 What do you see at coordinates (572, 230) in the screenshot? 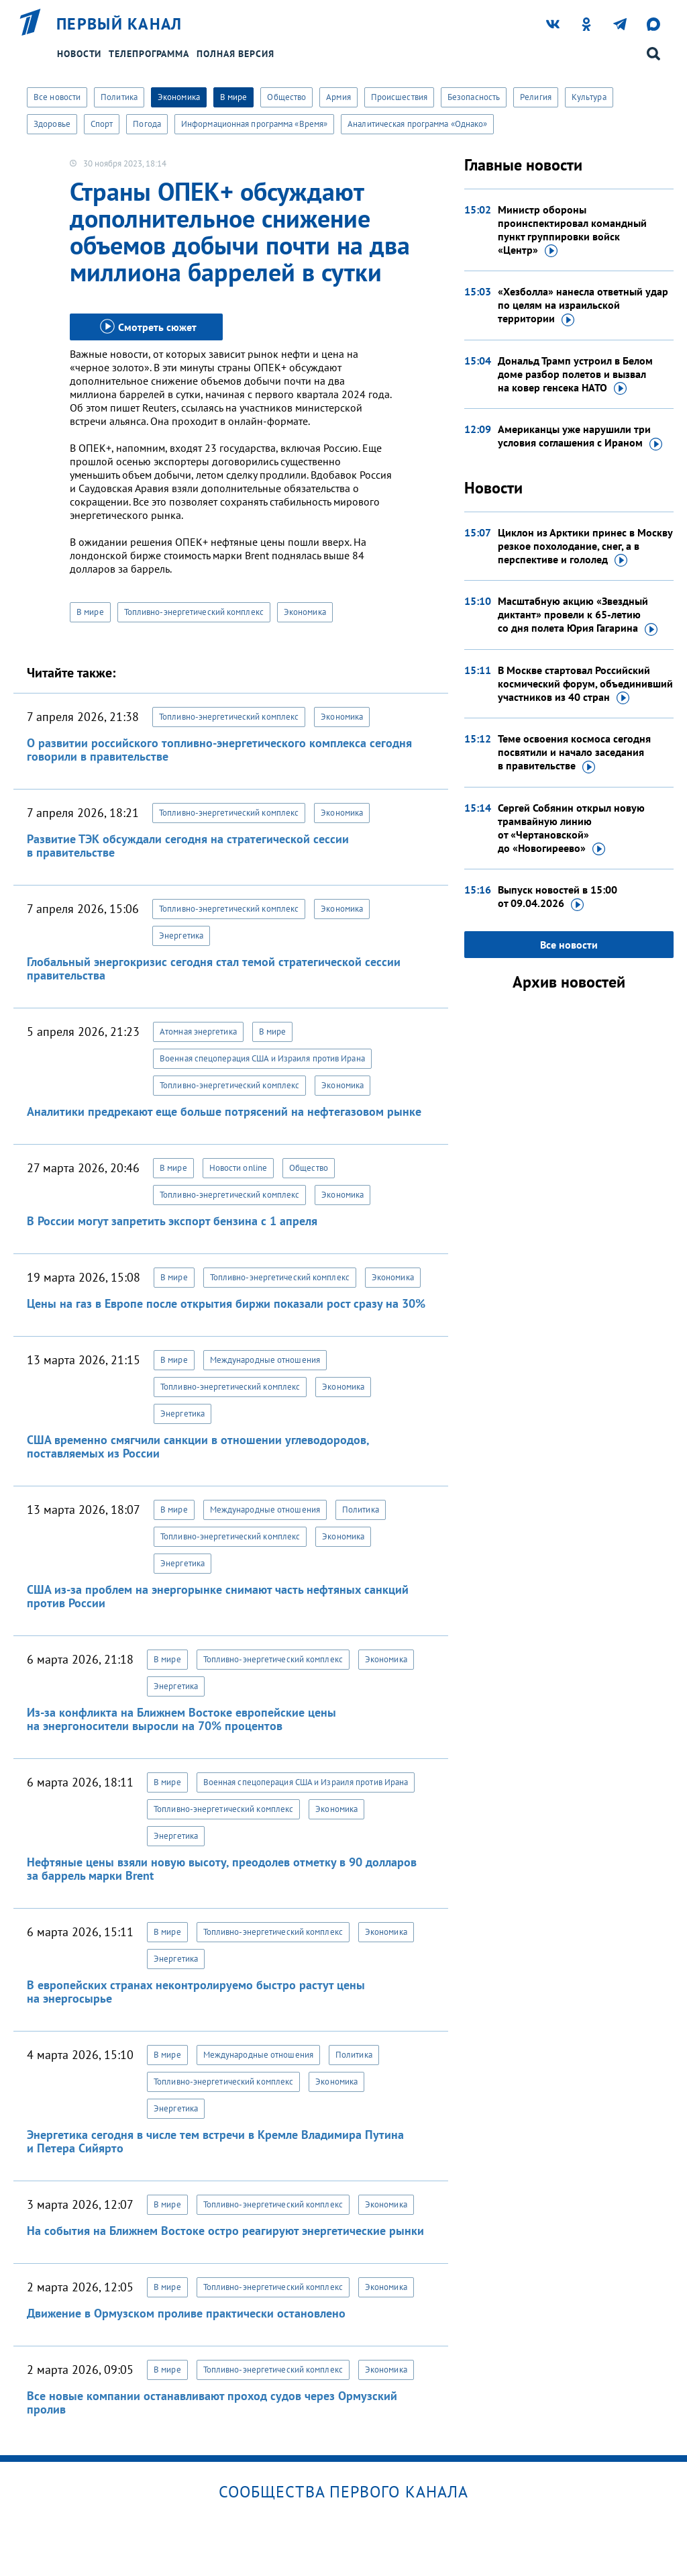
I see `Министр обороны проинспектировал командный пункт группировки войск` at bounding box center [572, 230].